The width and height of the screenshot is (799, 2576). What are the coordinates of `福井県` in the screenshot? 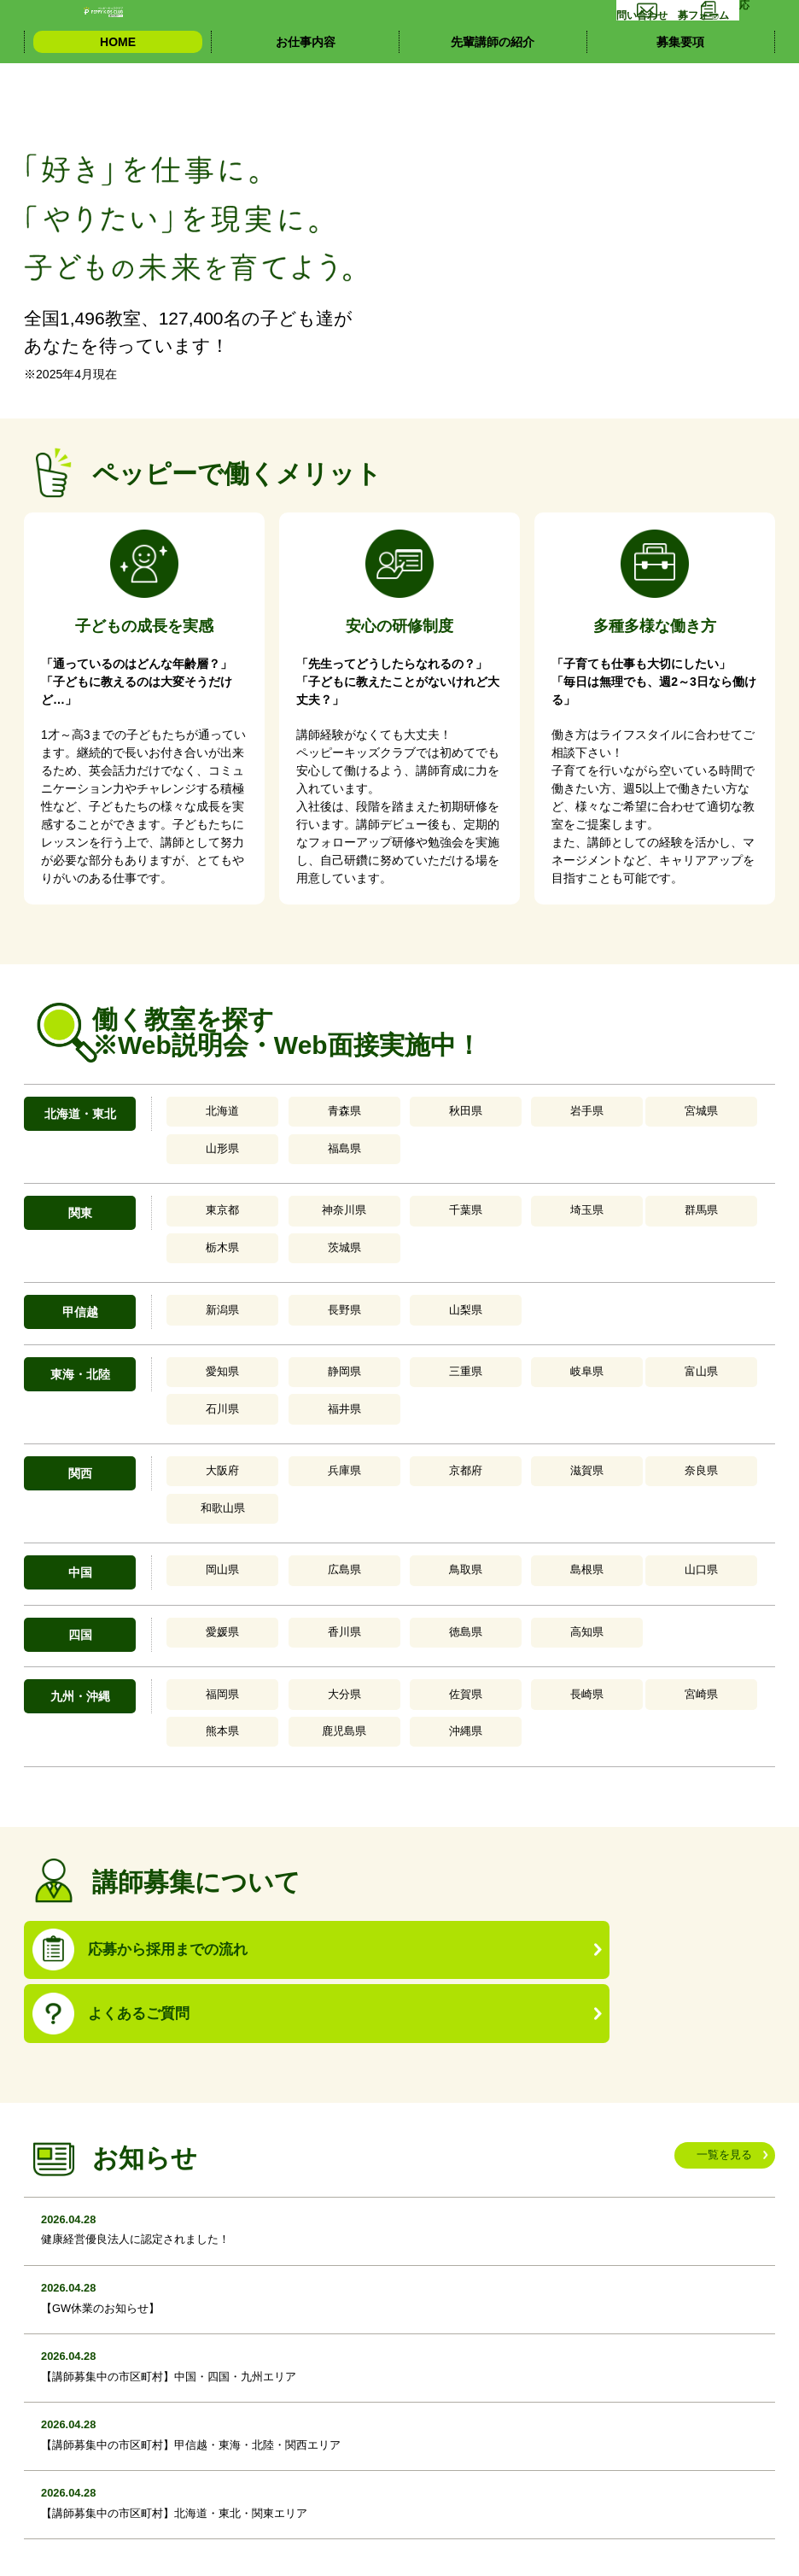 It's located at (661, 1290).